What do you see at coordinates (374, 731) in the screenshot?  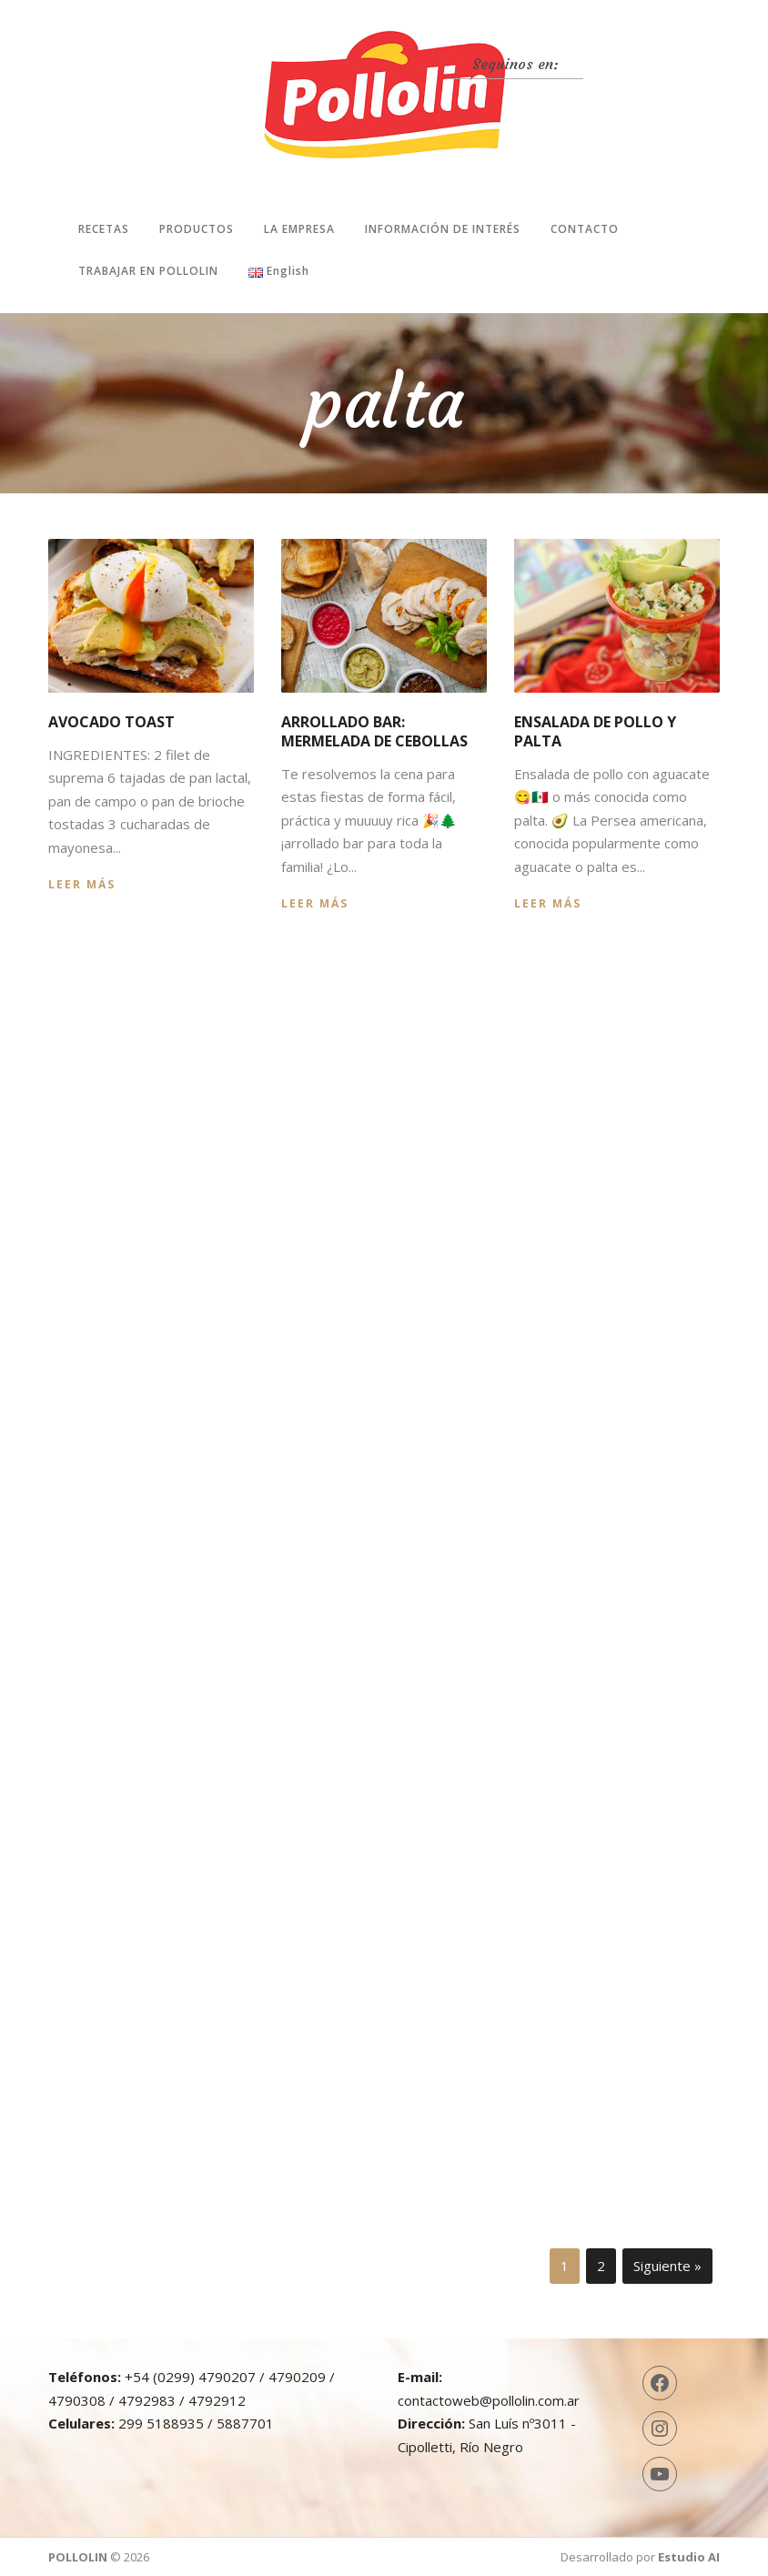 I see `Arrollado bar: mermelada de cebollas` at bounding box center [374, 731].